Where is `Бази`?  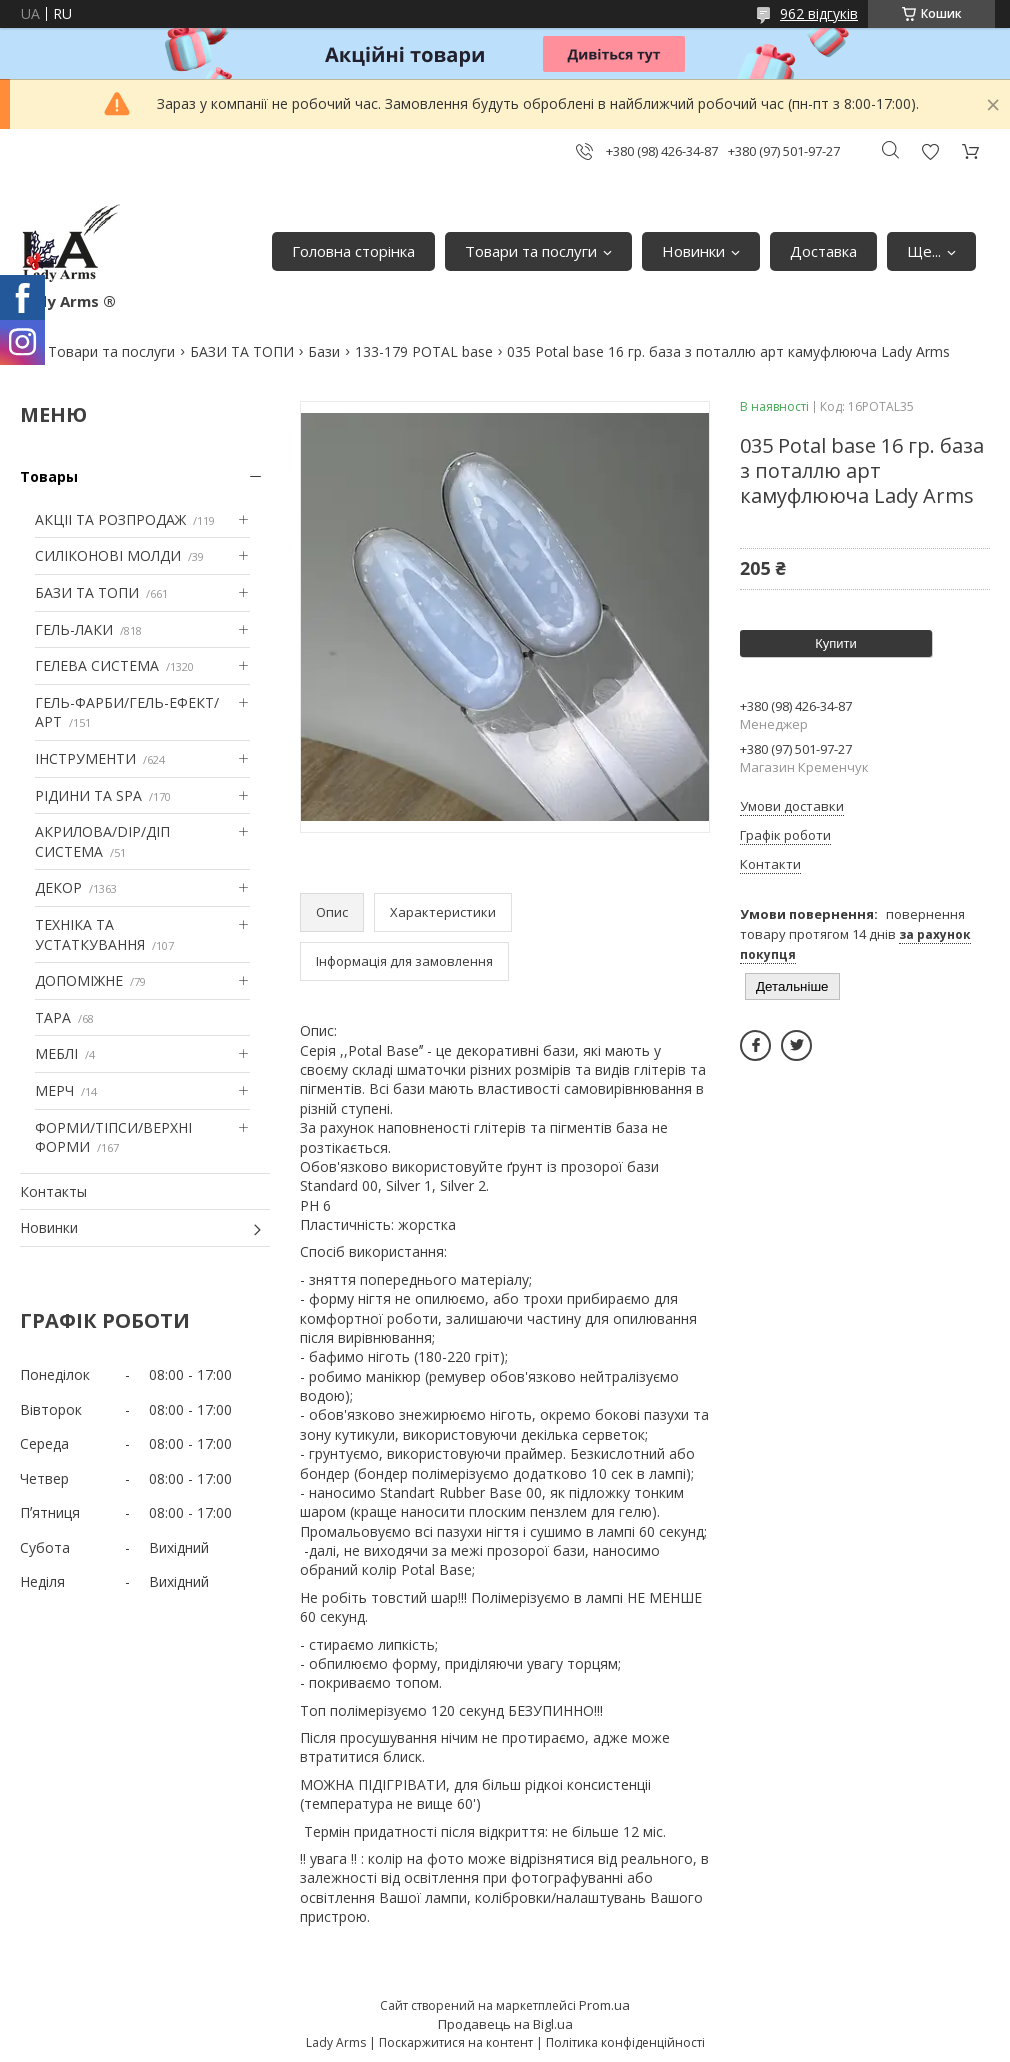 Бази is located at coordinates (324, 351).